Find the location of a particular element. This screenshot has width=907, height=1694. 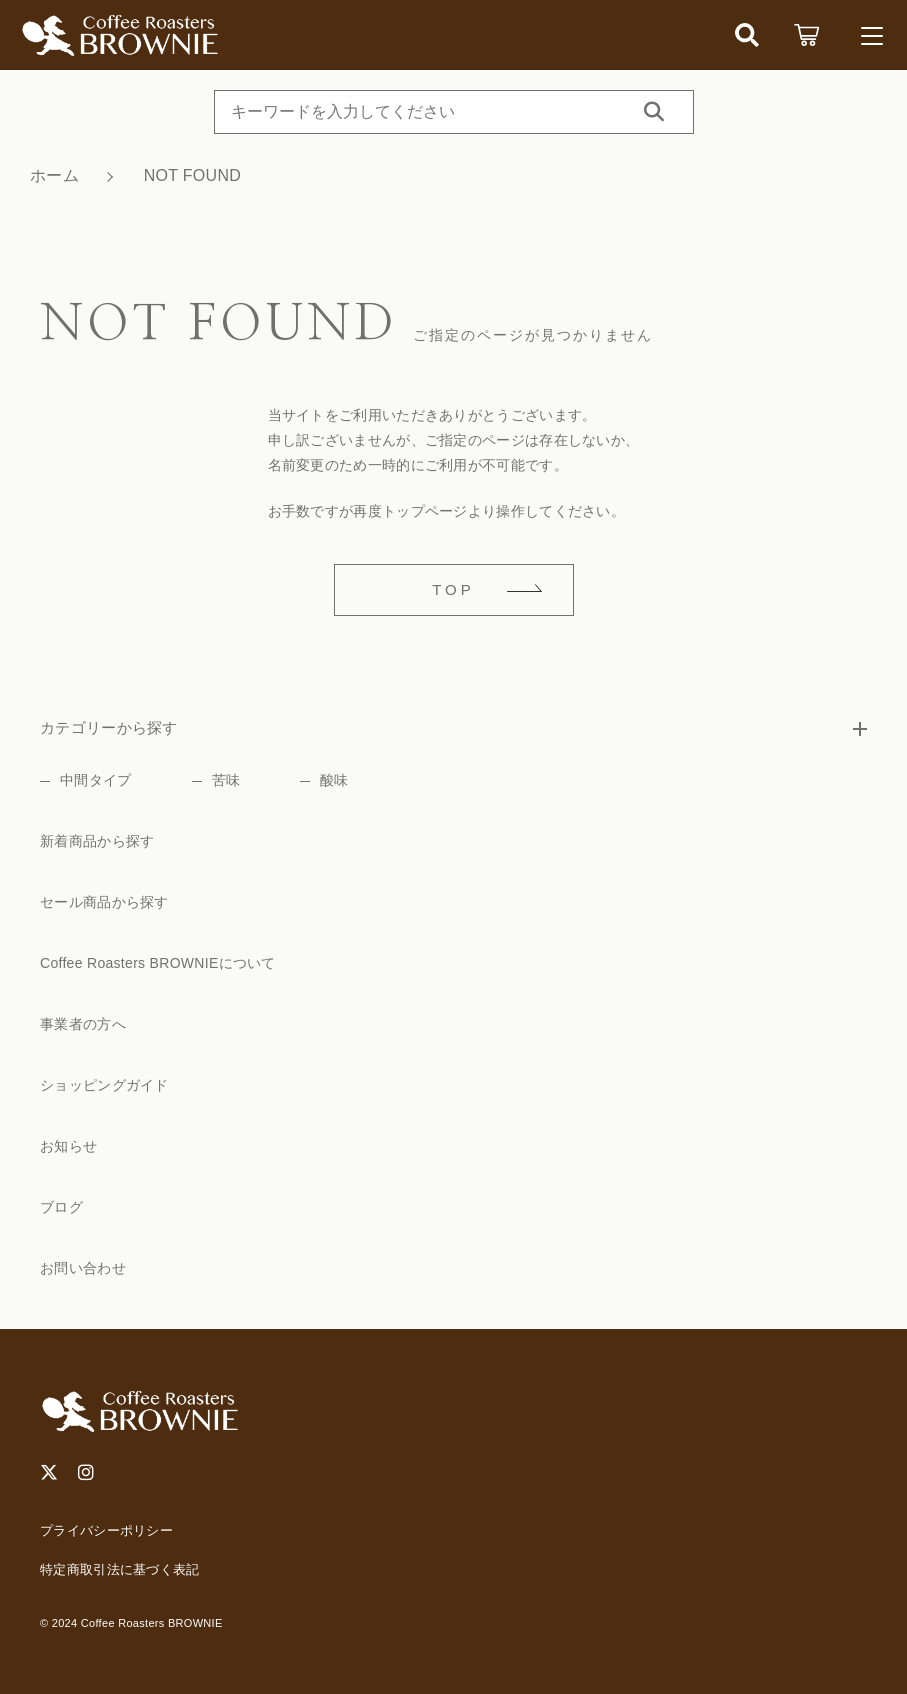

TOP is located at coordinates (453, 589).